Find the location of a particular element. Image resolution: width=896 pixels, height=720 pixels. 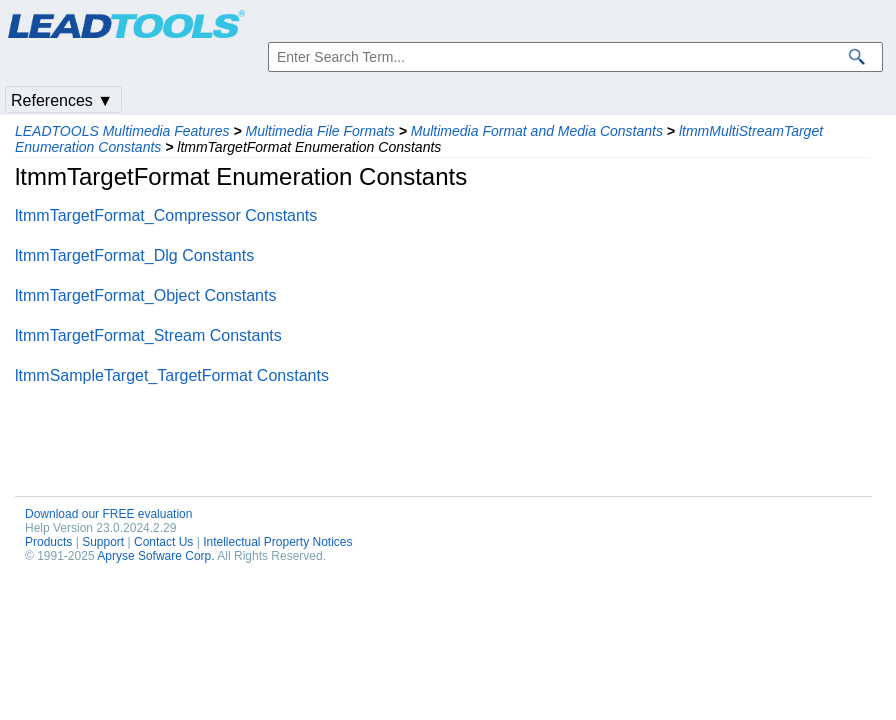

Multimedia File Formats is located at coordinates (319, 131).